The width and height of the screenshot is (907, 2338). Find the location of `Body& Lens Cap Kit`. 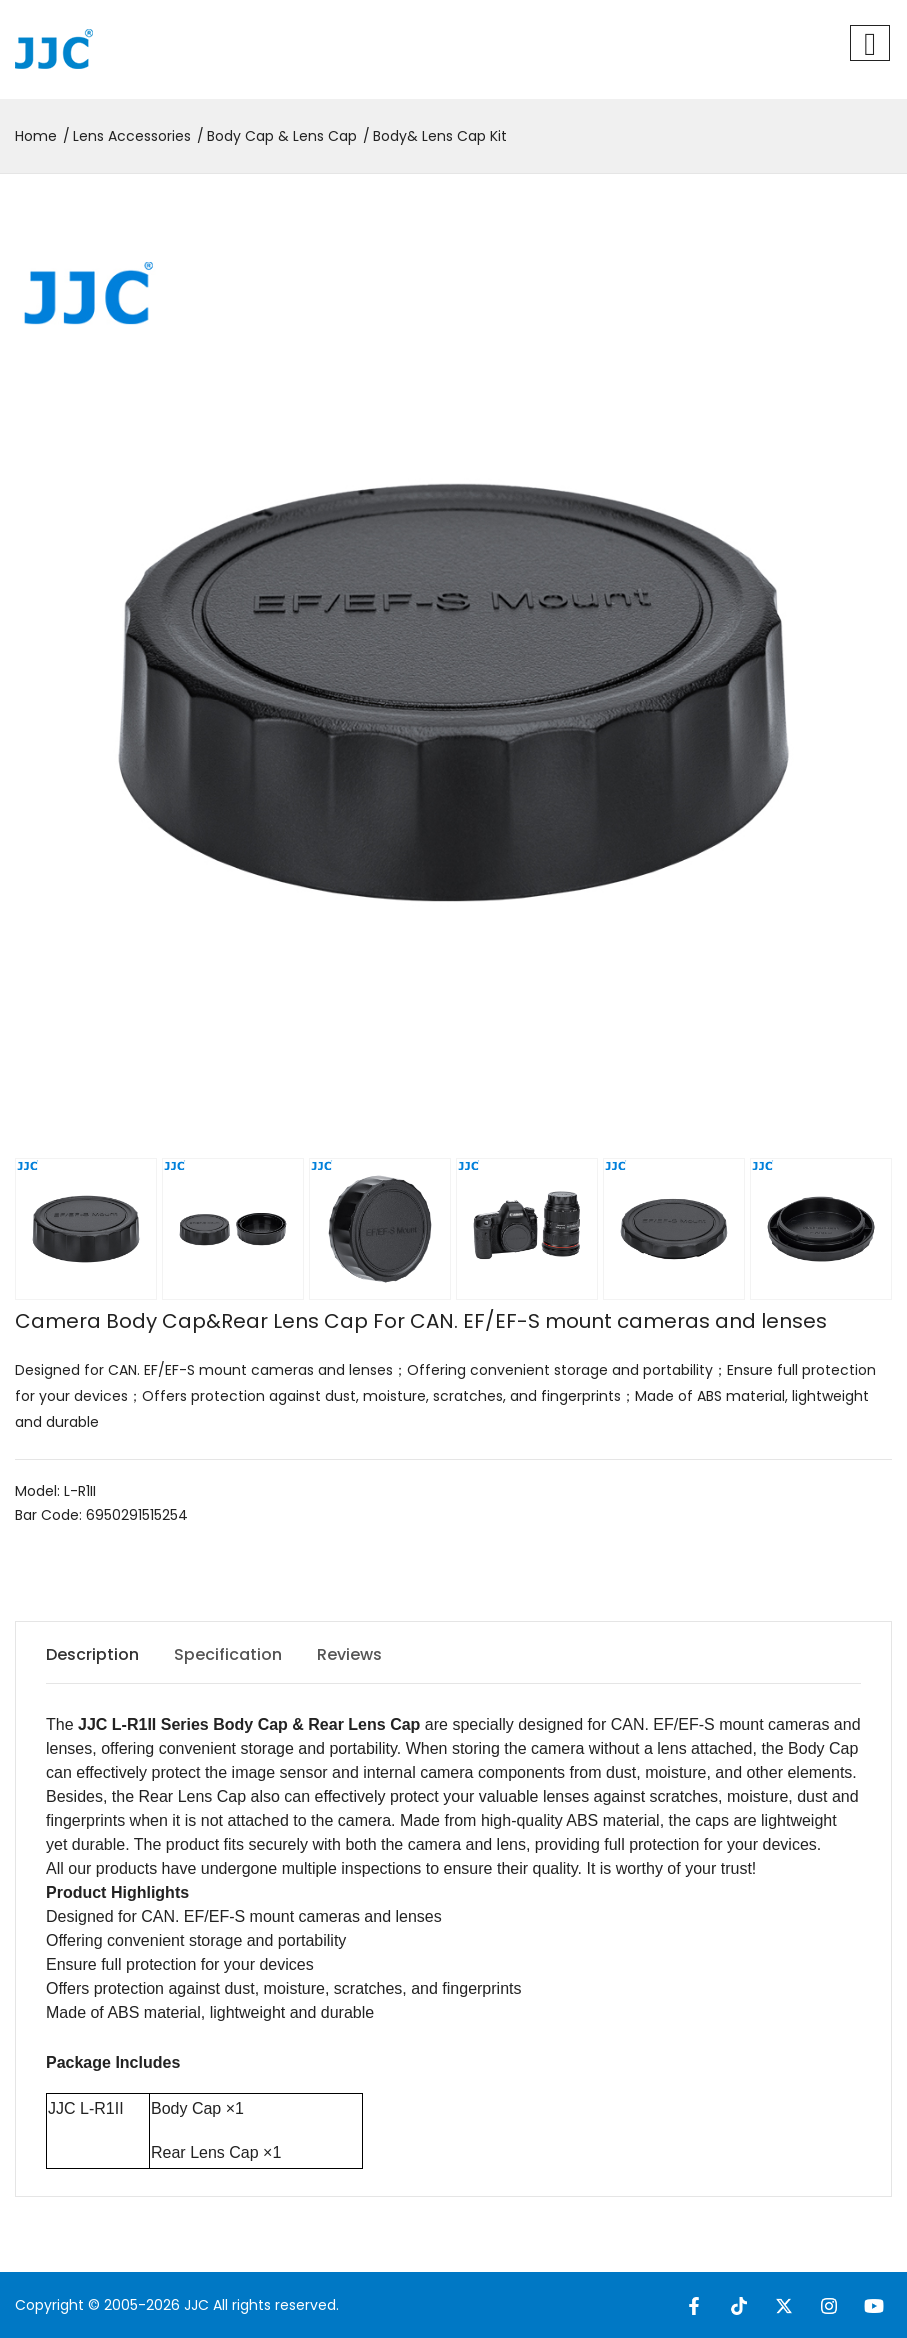

Body& Lens Cap Kit is located at coordinates (440, 136).